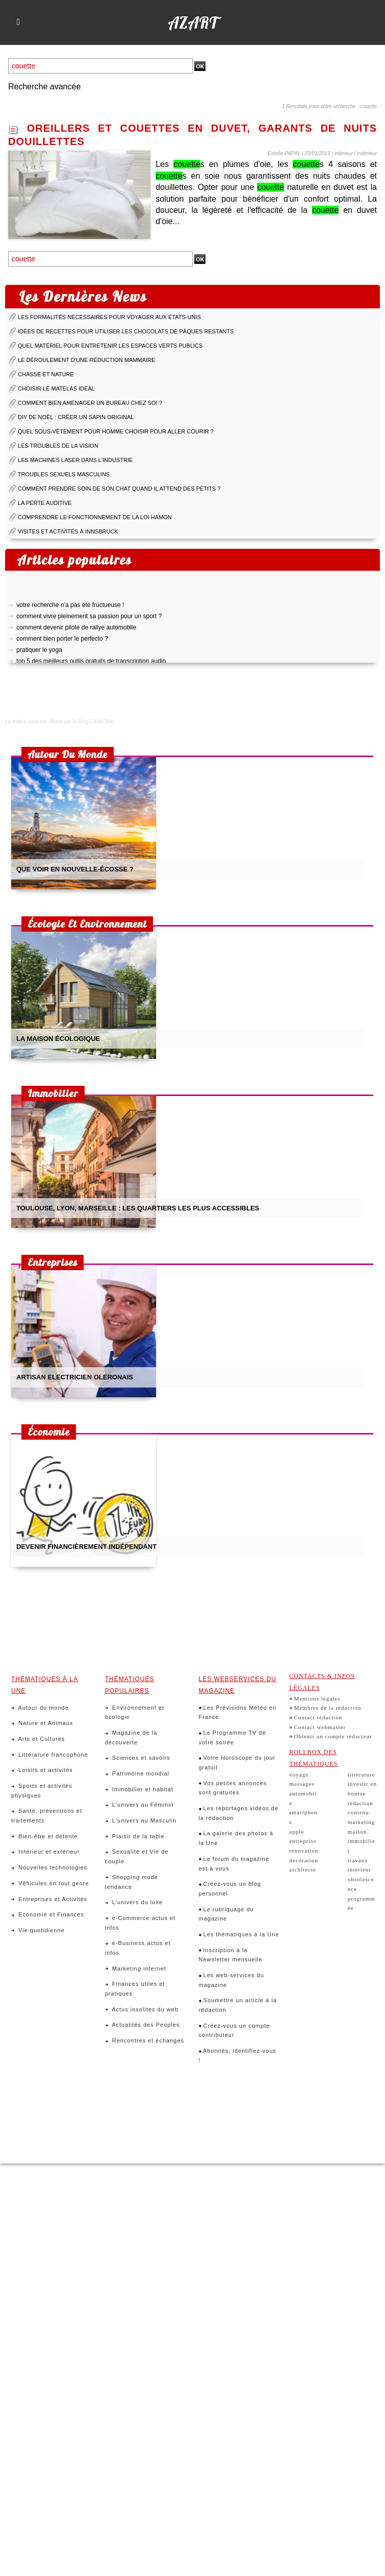 This screenshot has height=2576, width=385. I want to click on Vos petites annonces sont gratuites, so click(233, 1788).